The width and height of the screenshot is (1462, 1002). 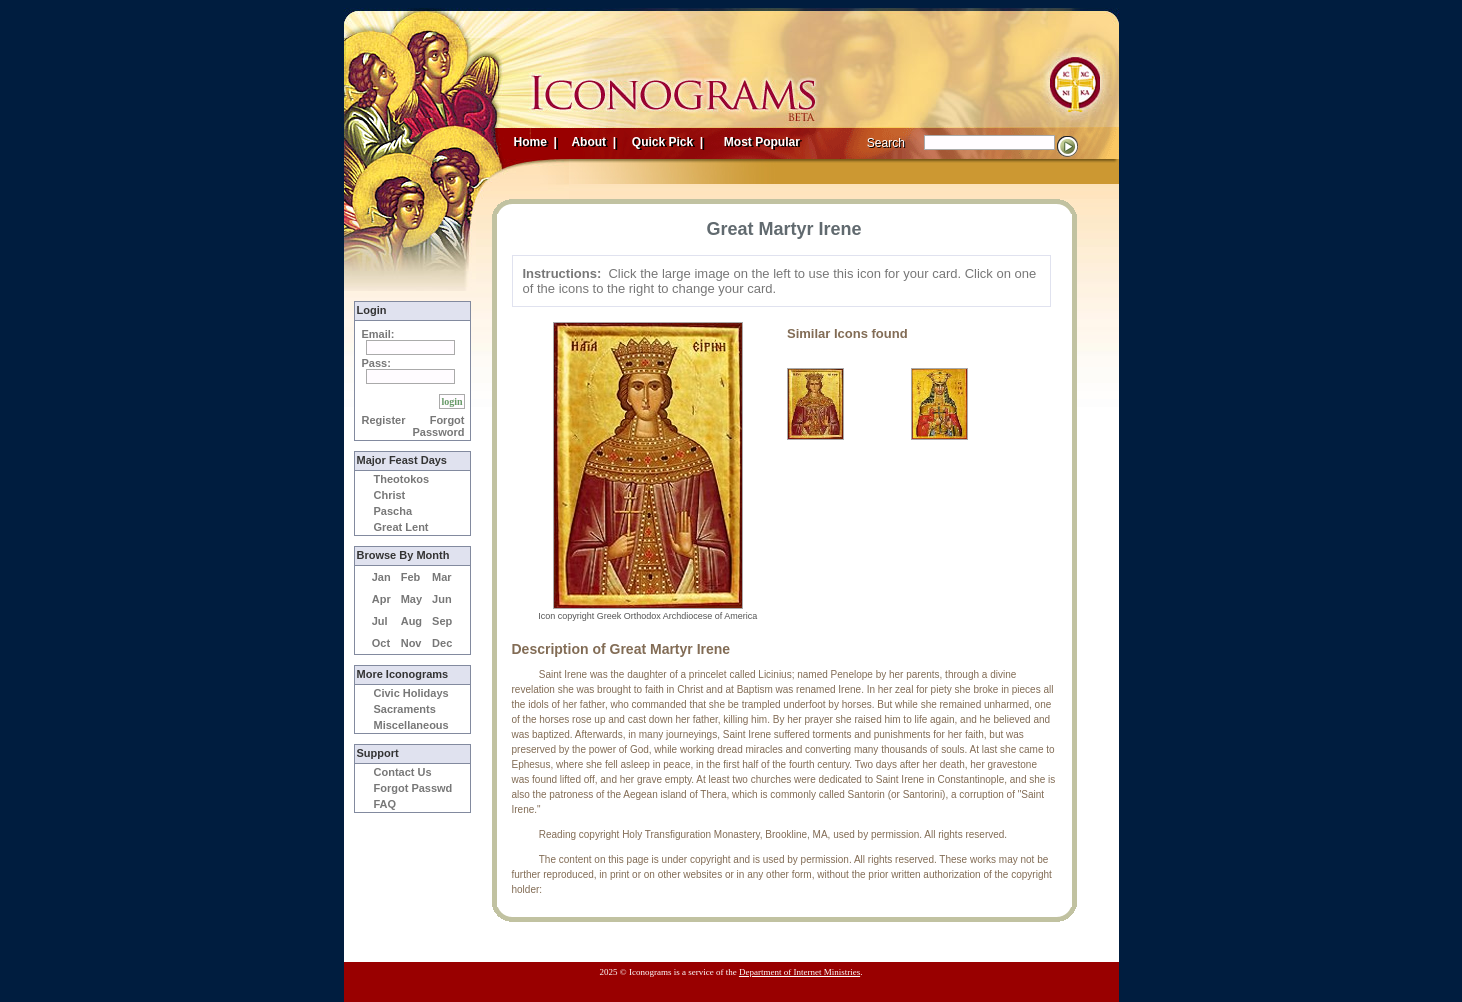 What do you see at coordinates (393, 511) in the screenshot?
I see `Pascha` at bounding box center [393, 511].